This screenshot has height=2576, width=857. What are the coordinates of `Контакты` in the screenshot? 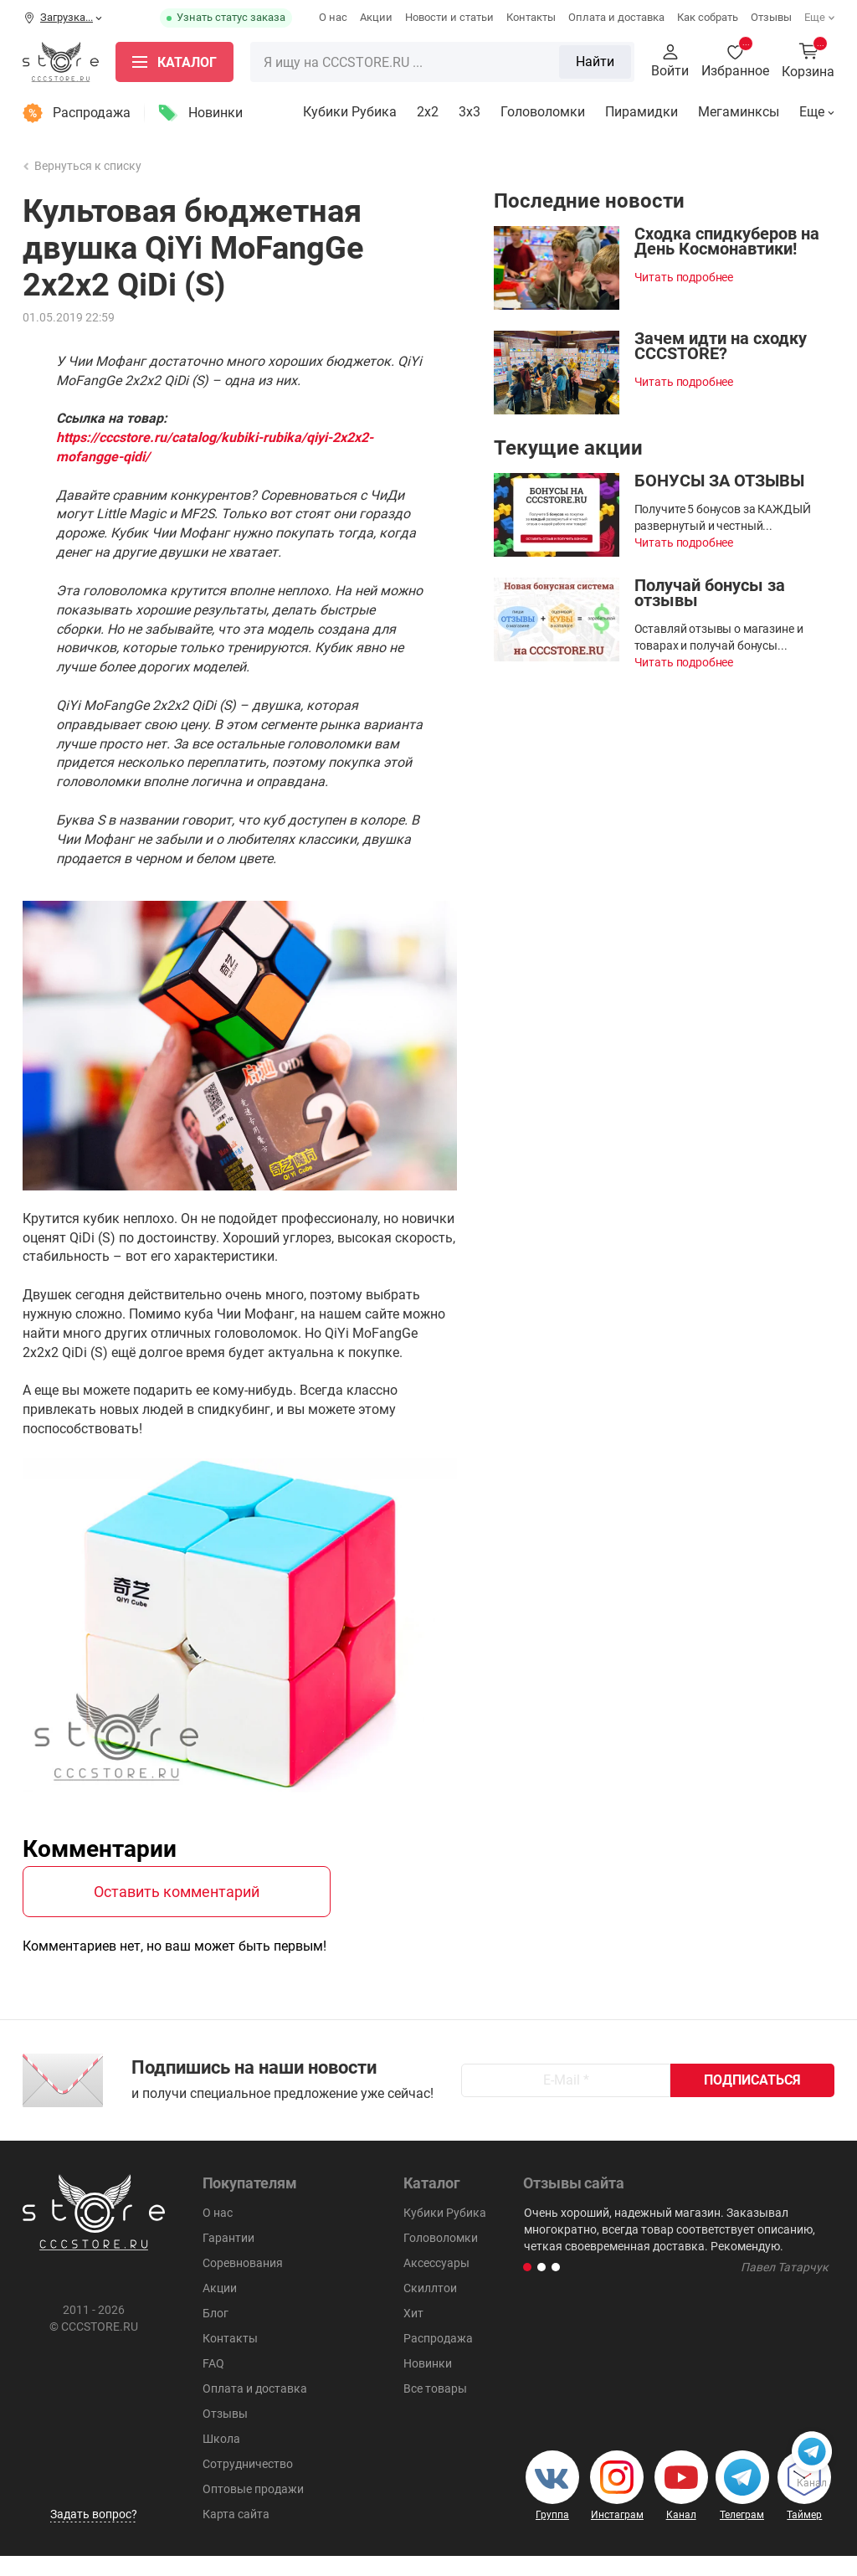 It's located at (531, 17).